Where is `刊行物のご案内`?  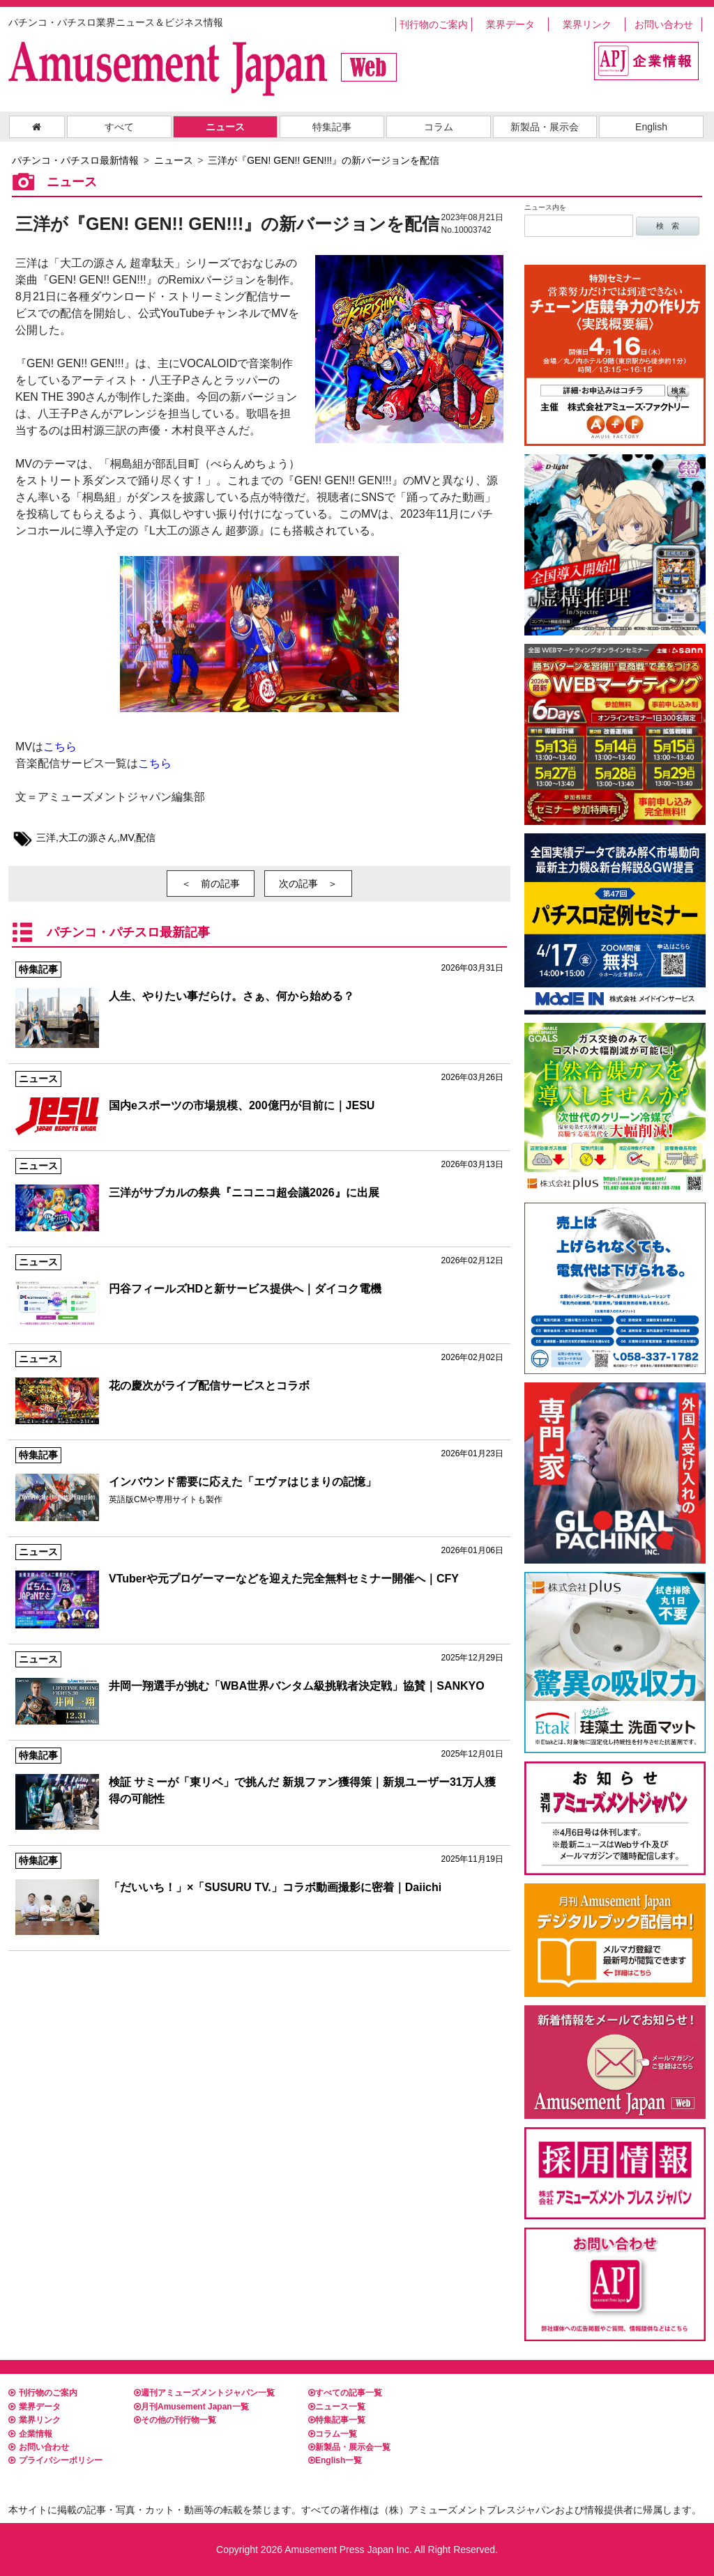
刊行物のご案内 is located at coordinates (434, 24).